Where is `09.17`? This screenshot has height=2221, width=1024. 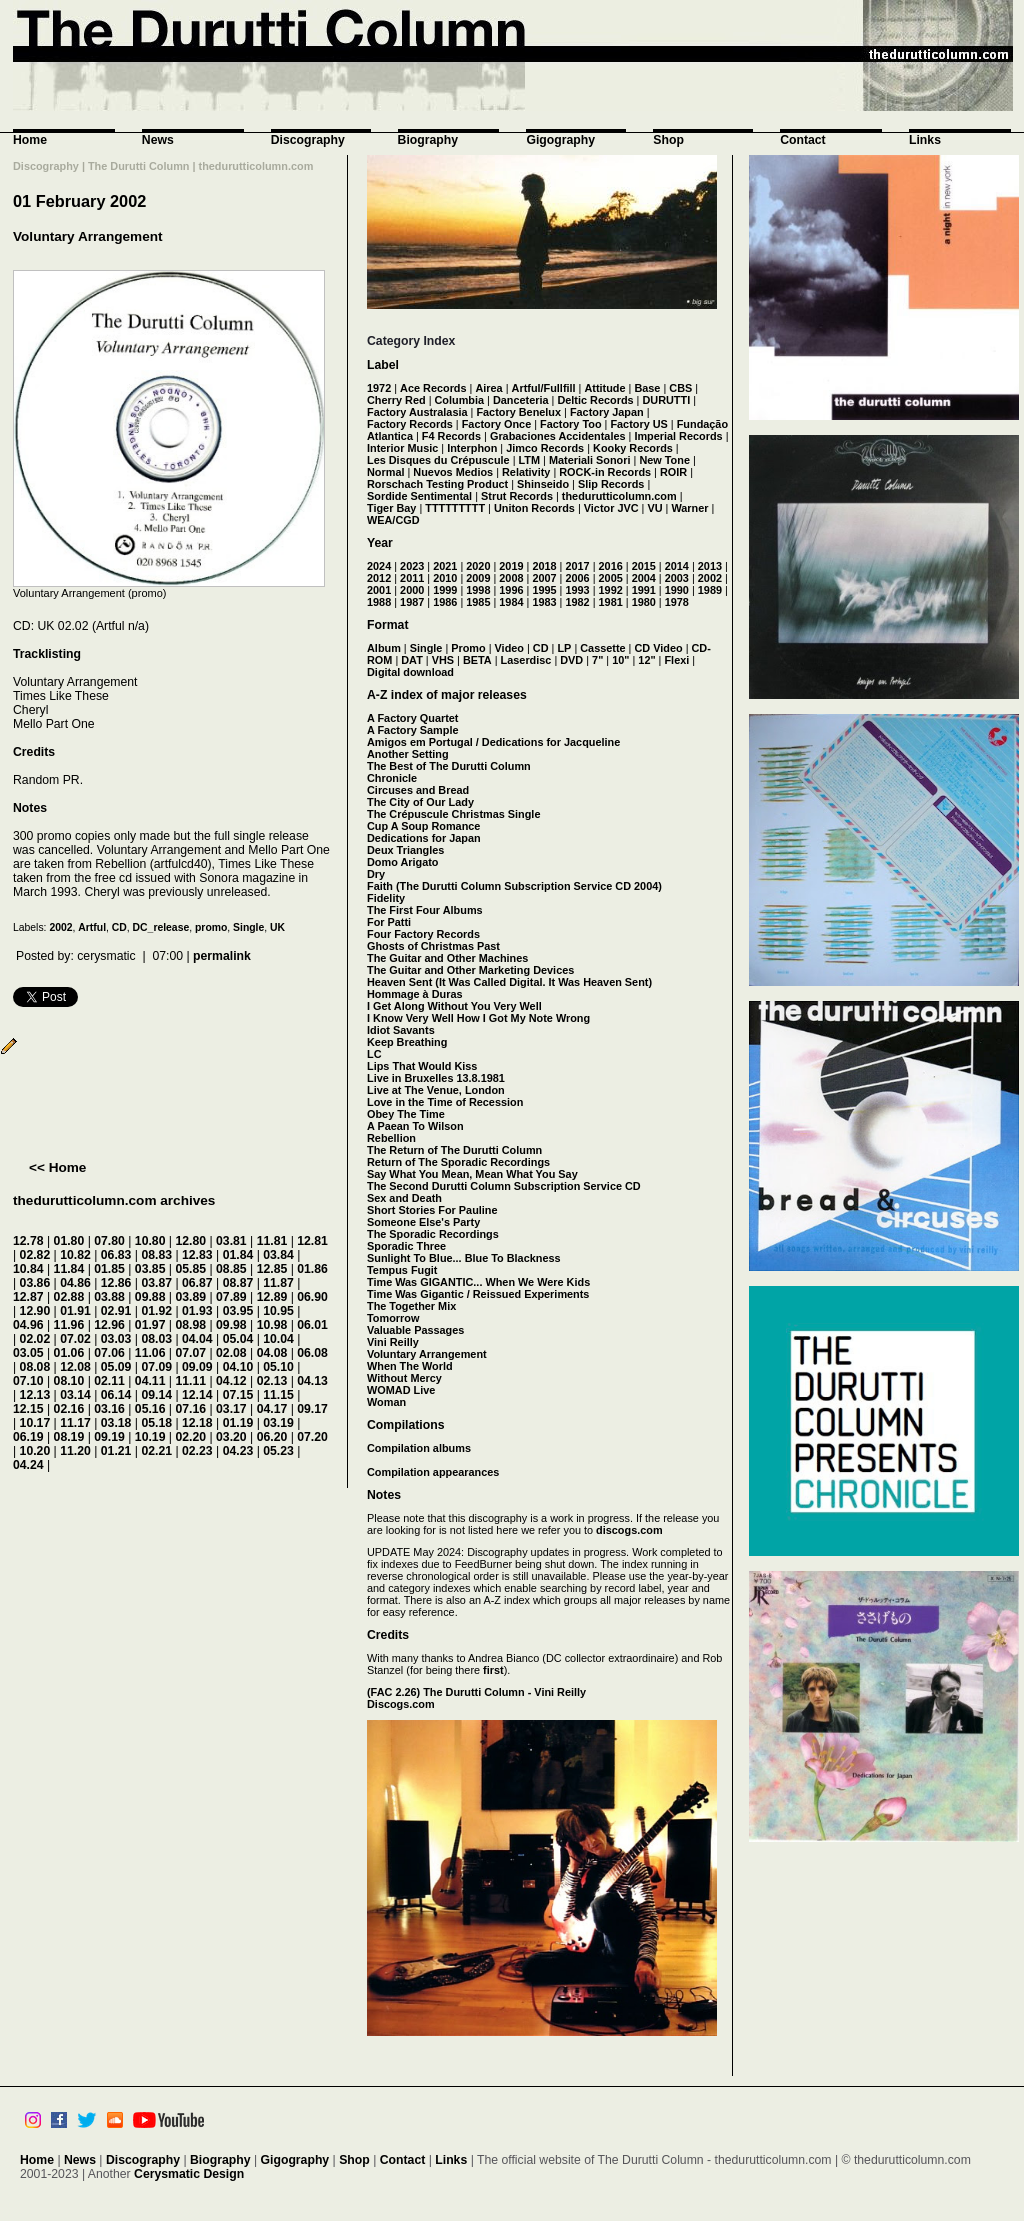
09.17 is located at coordinates (312, 1409).